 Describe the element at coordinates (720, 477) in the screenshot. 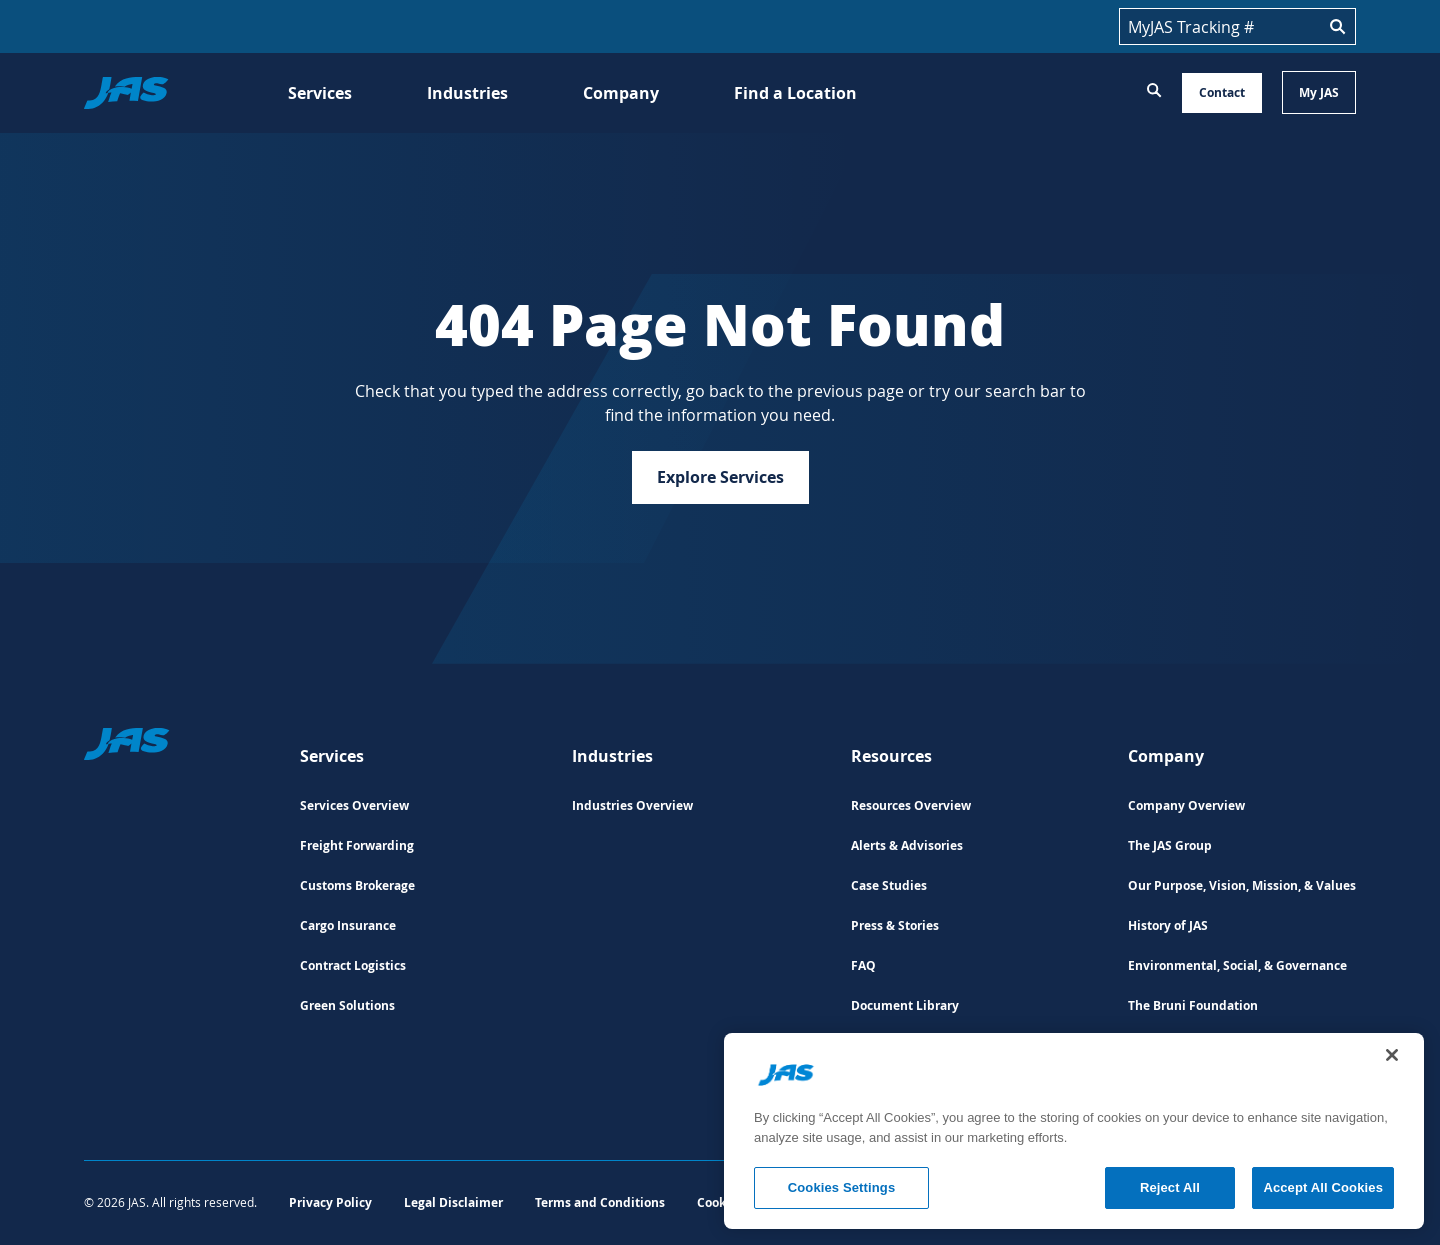

I see `Explore Services` at that location.